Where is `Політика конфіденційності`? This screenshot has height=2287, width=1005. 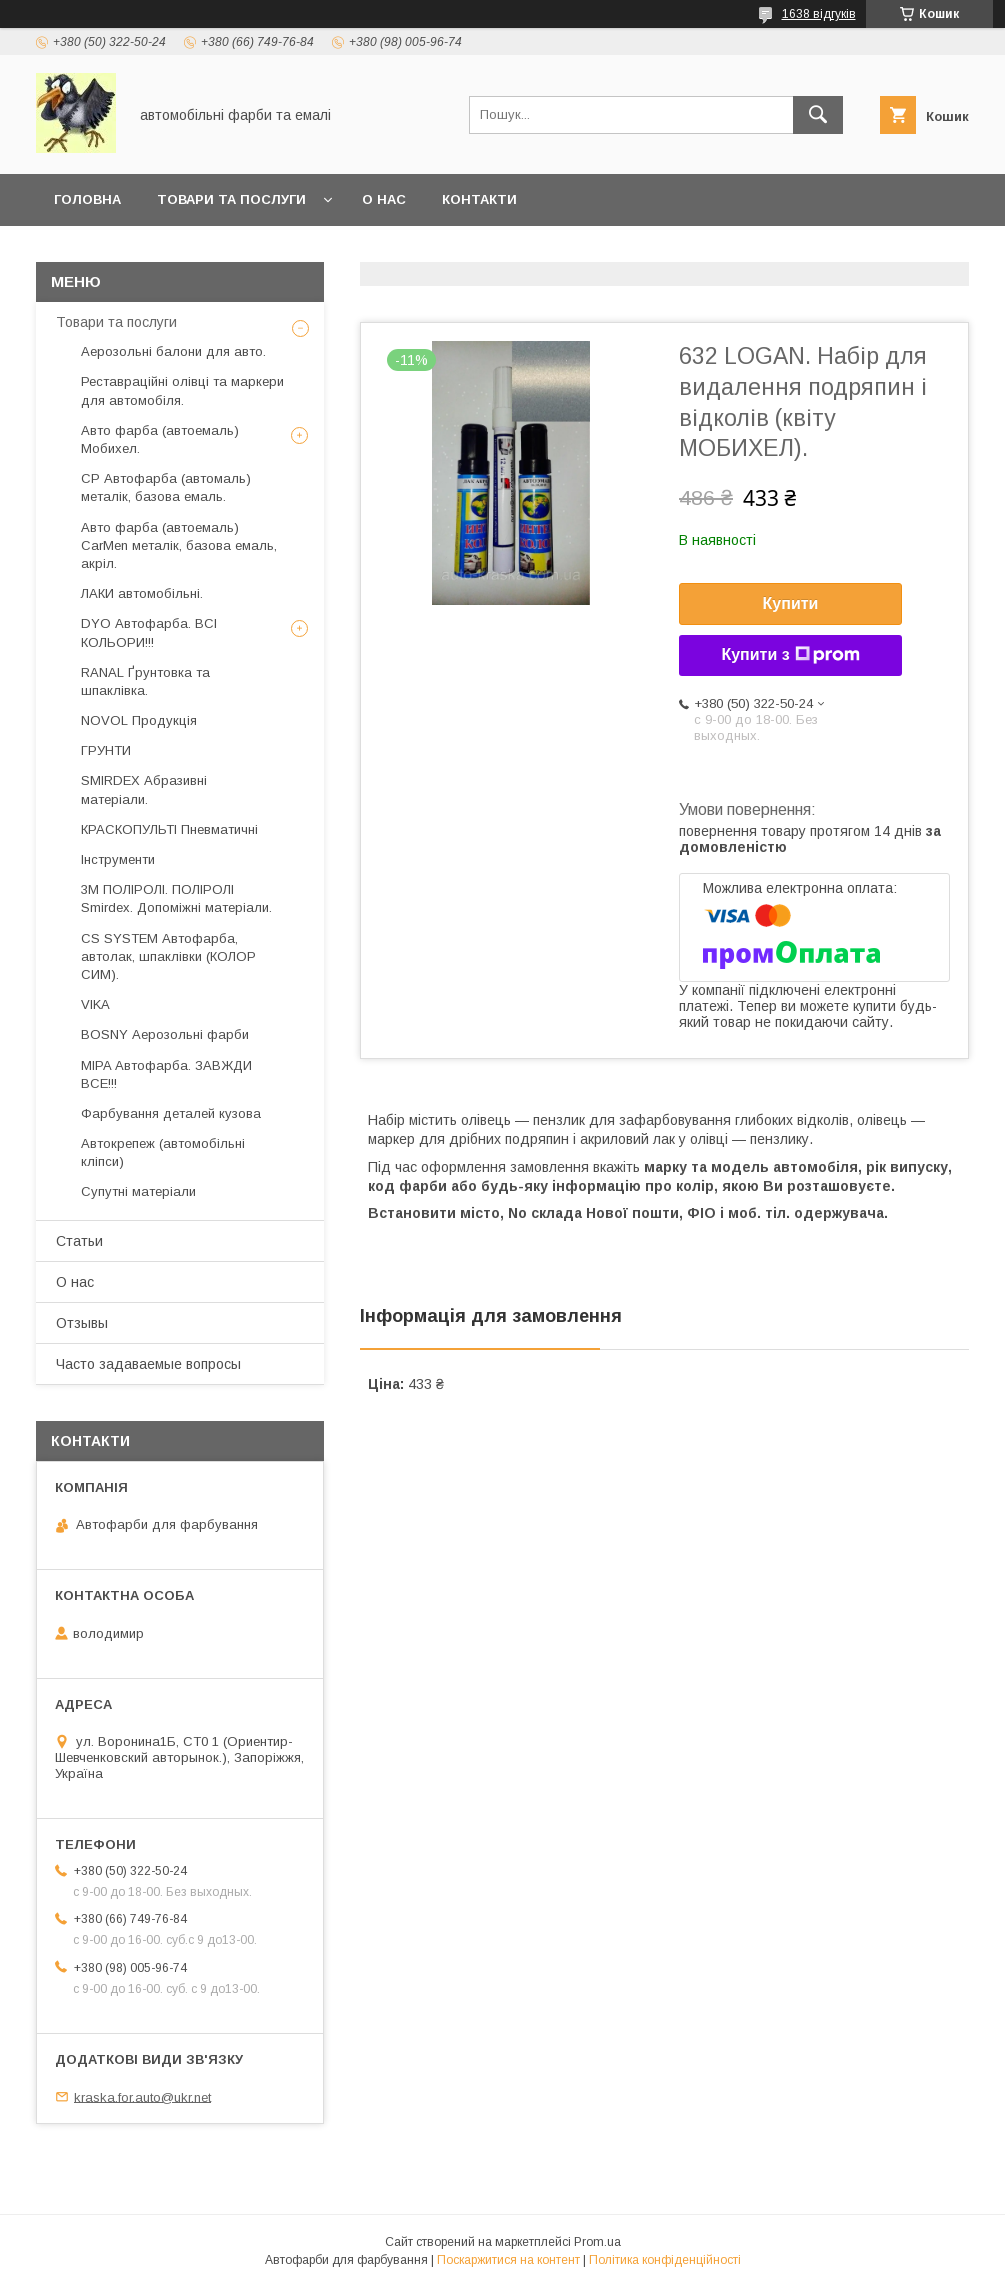
Політика конфіденційності is located at coordinates (665, 2260).